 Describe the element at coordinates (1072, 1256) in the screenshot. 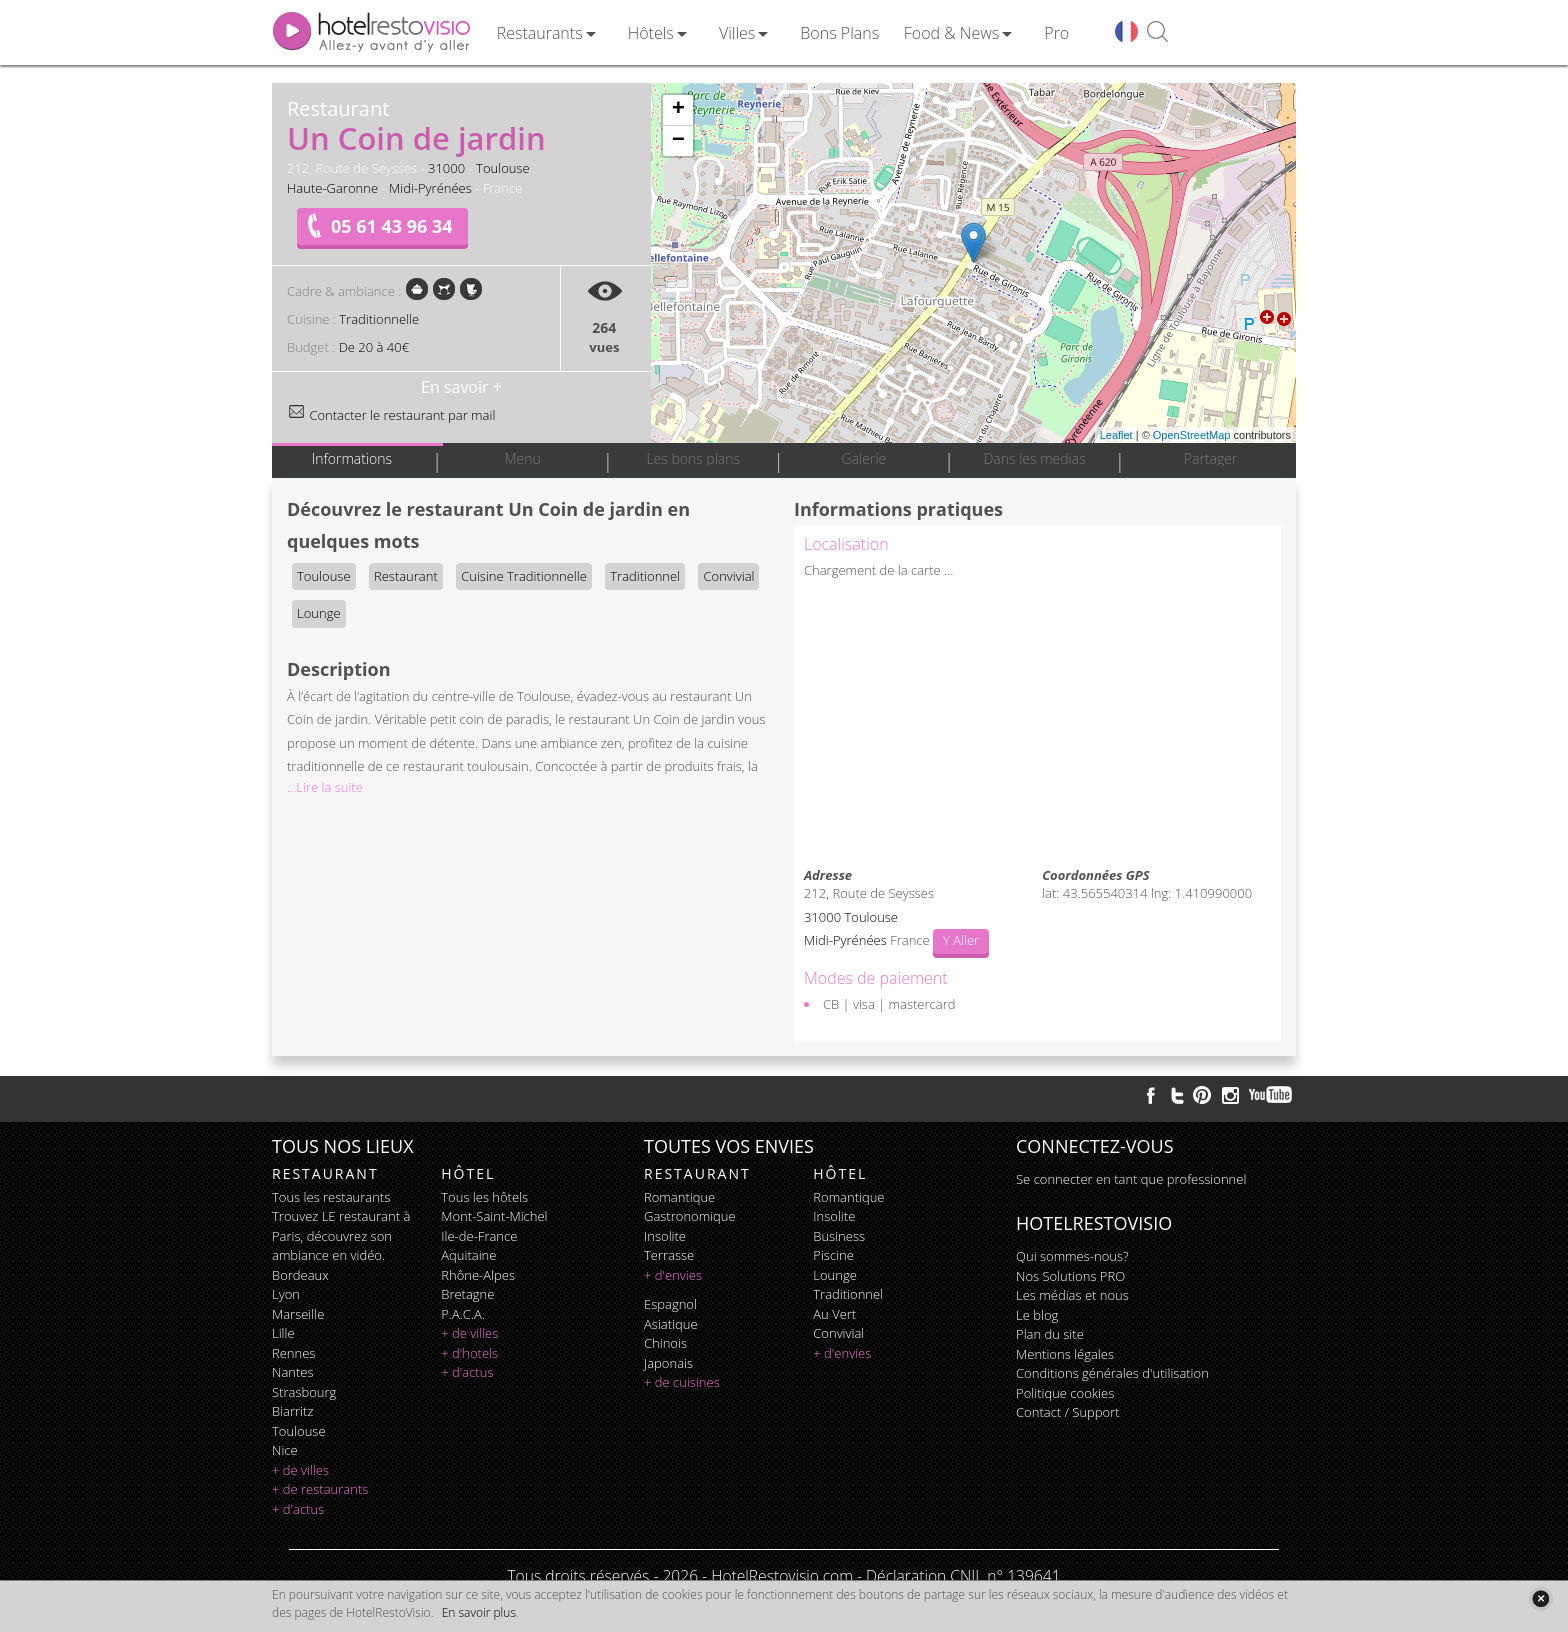

I see `Qui sommes-nous?` at that location.